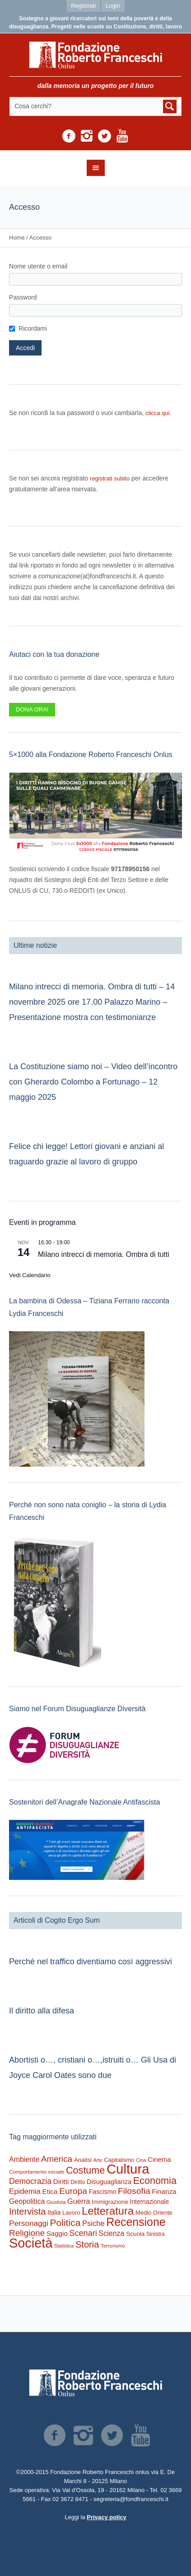 Image resolution: width=191 pixels, height=2576 pixels. I want to click on Europa [Europa (947 elementi)], so click(73, 2191).